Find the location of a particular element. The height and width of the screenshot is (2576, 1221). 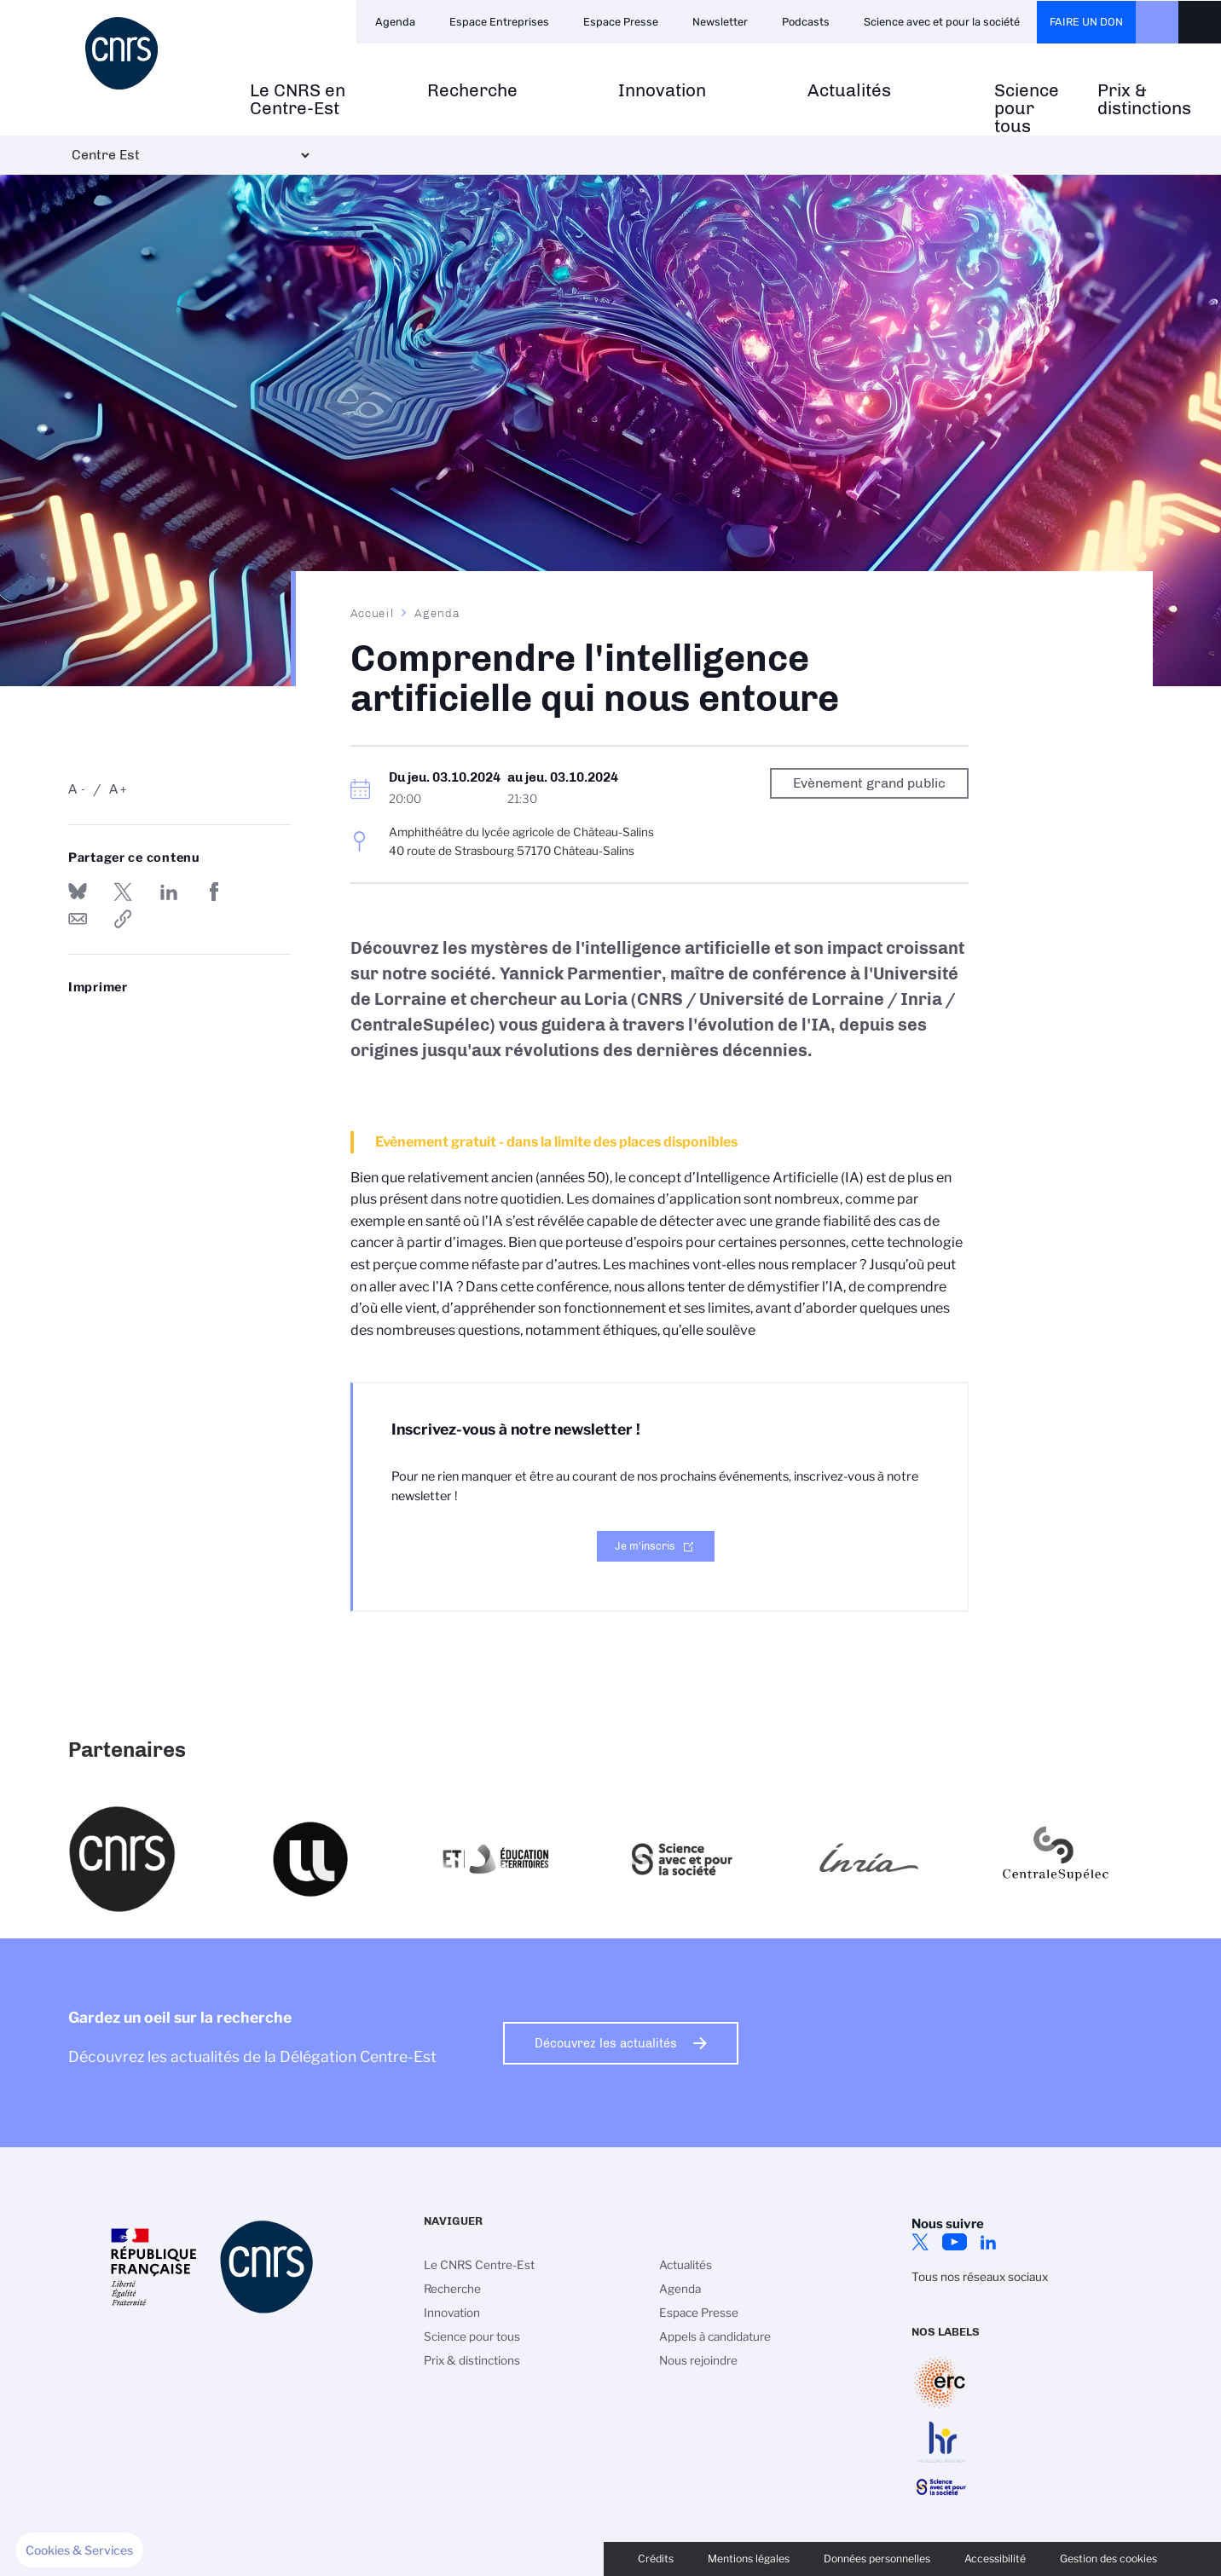

Accueil is located at coordinates (372, 613).